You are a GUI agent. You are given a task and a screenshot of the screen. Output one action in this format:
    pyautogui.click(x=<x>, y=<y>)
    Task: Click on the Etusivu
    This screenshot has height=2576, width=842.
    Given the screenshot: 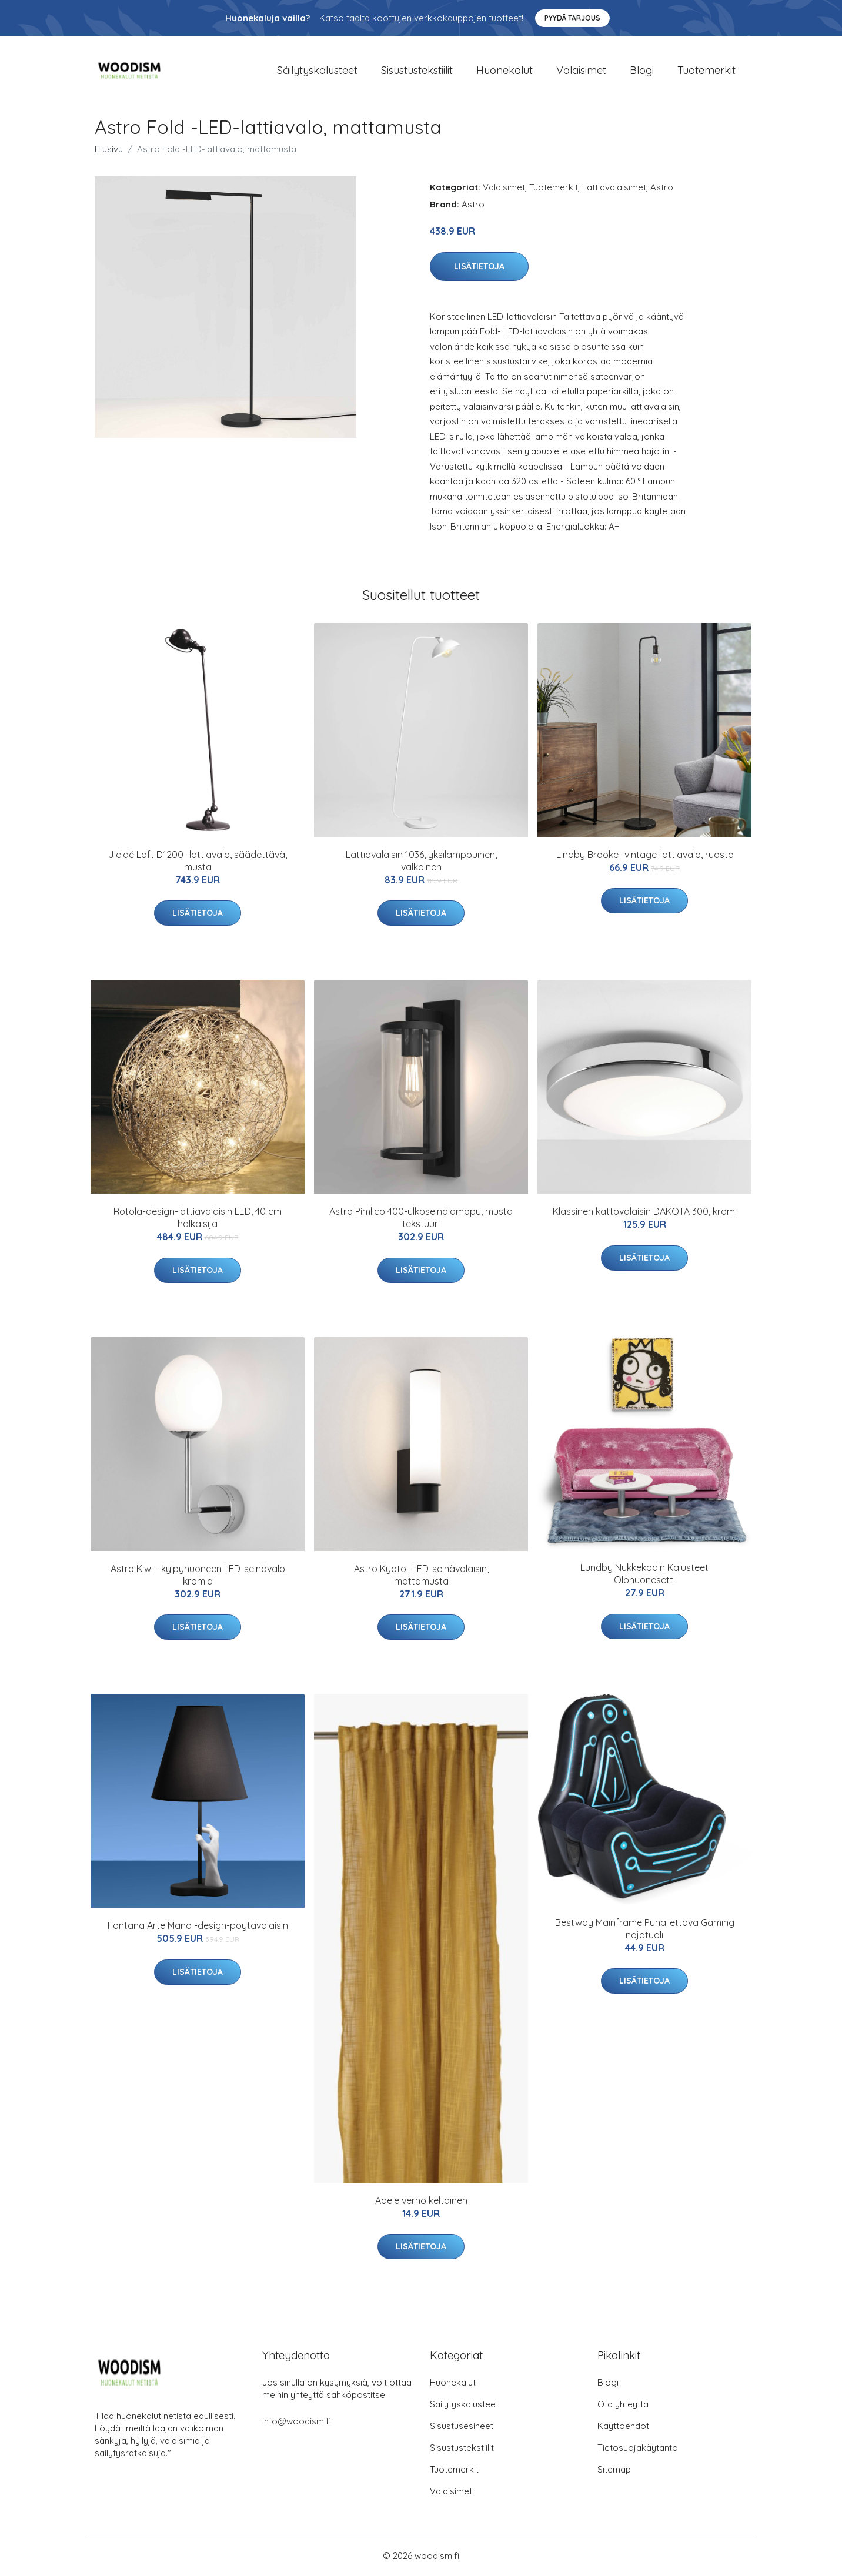 What is the action you would take?
    pyautogui.click(x=109, y=149)
    